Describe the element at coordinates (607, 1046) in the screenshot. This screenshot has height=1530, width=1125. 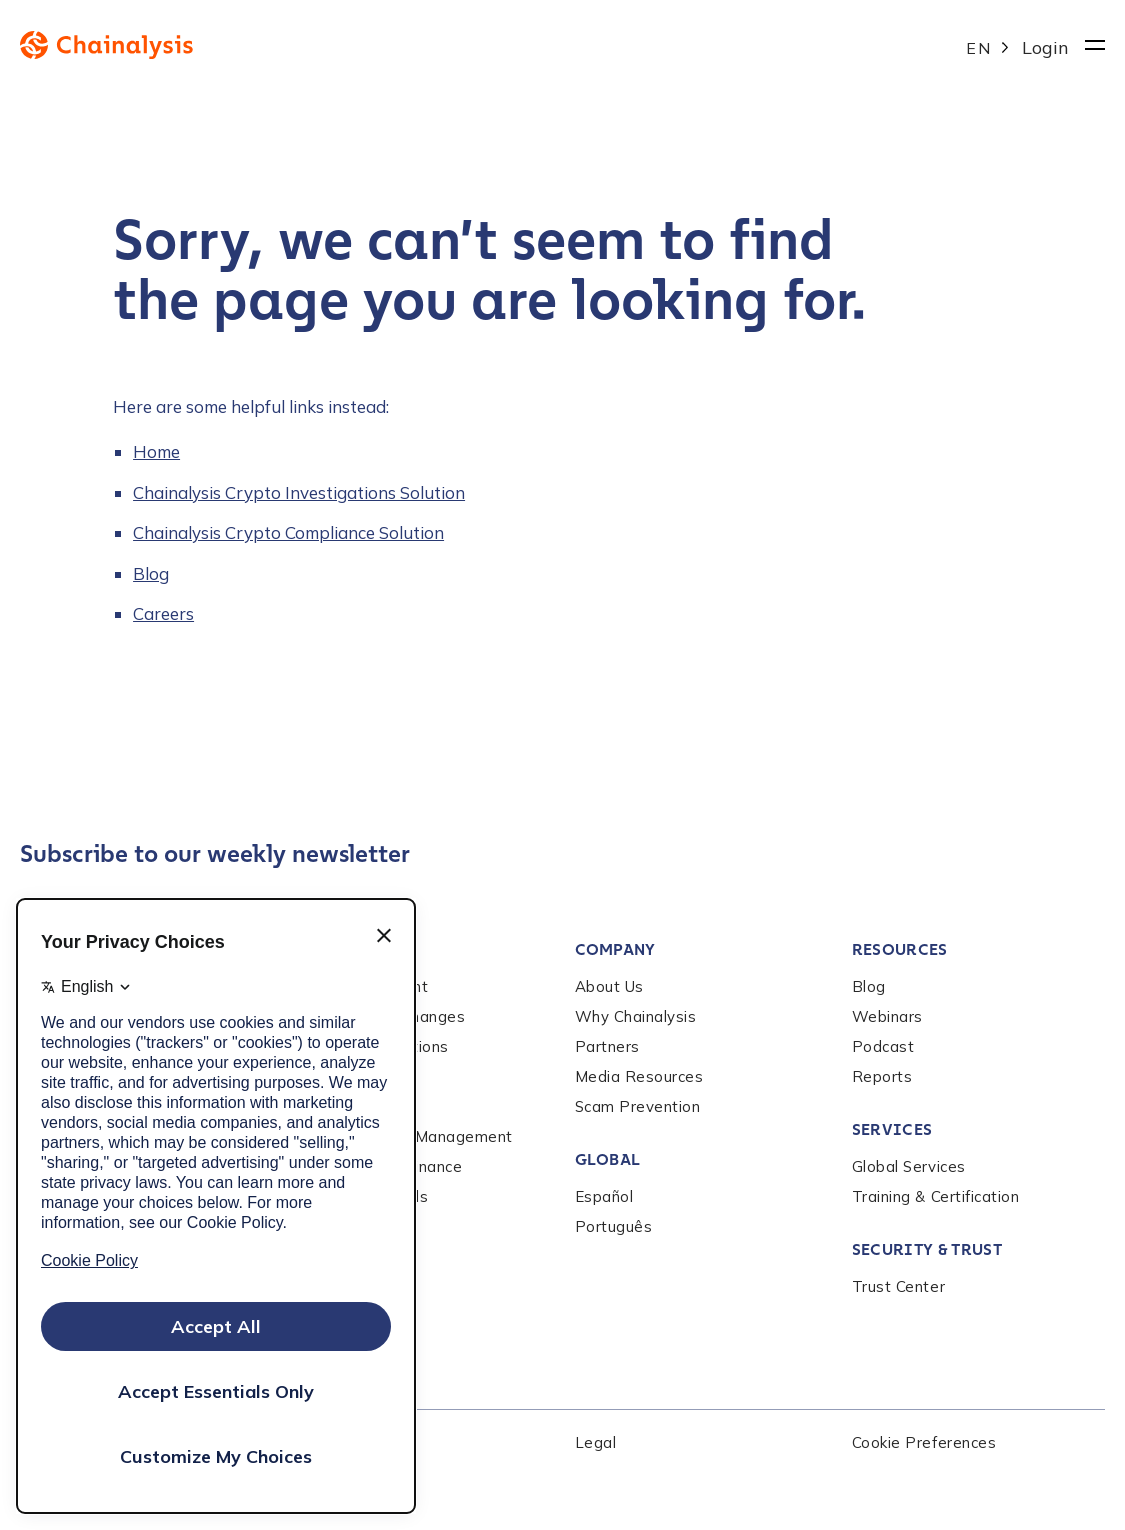
I see `Partners` at that location.